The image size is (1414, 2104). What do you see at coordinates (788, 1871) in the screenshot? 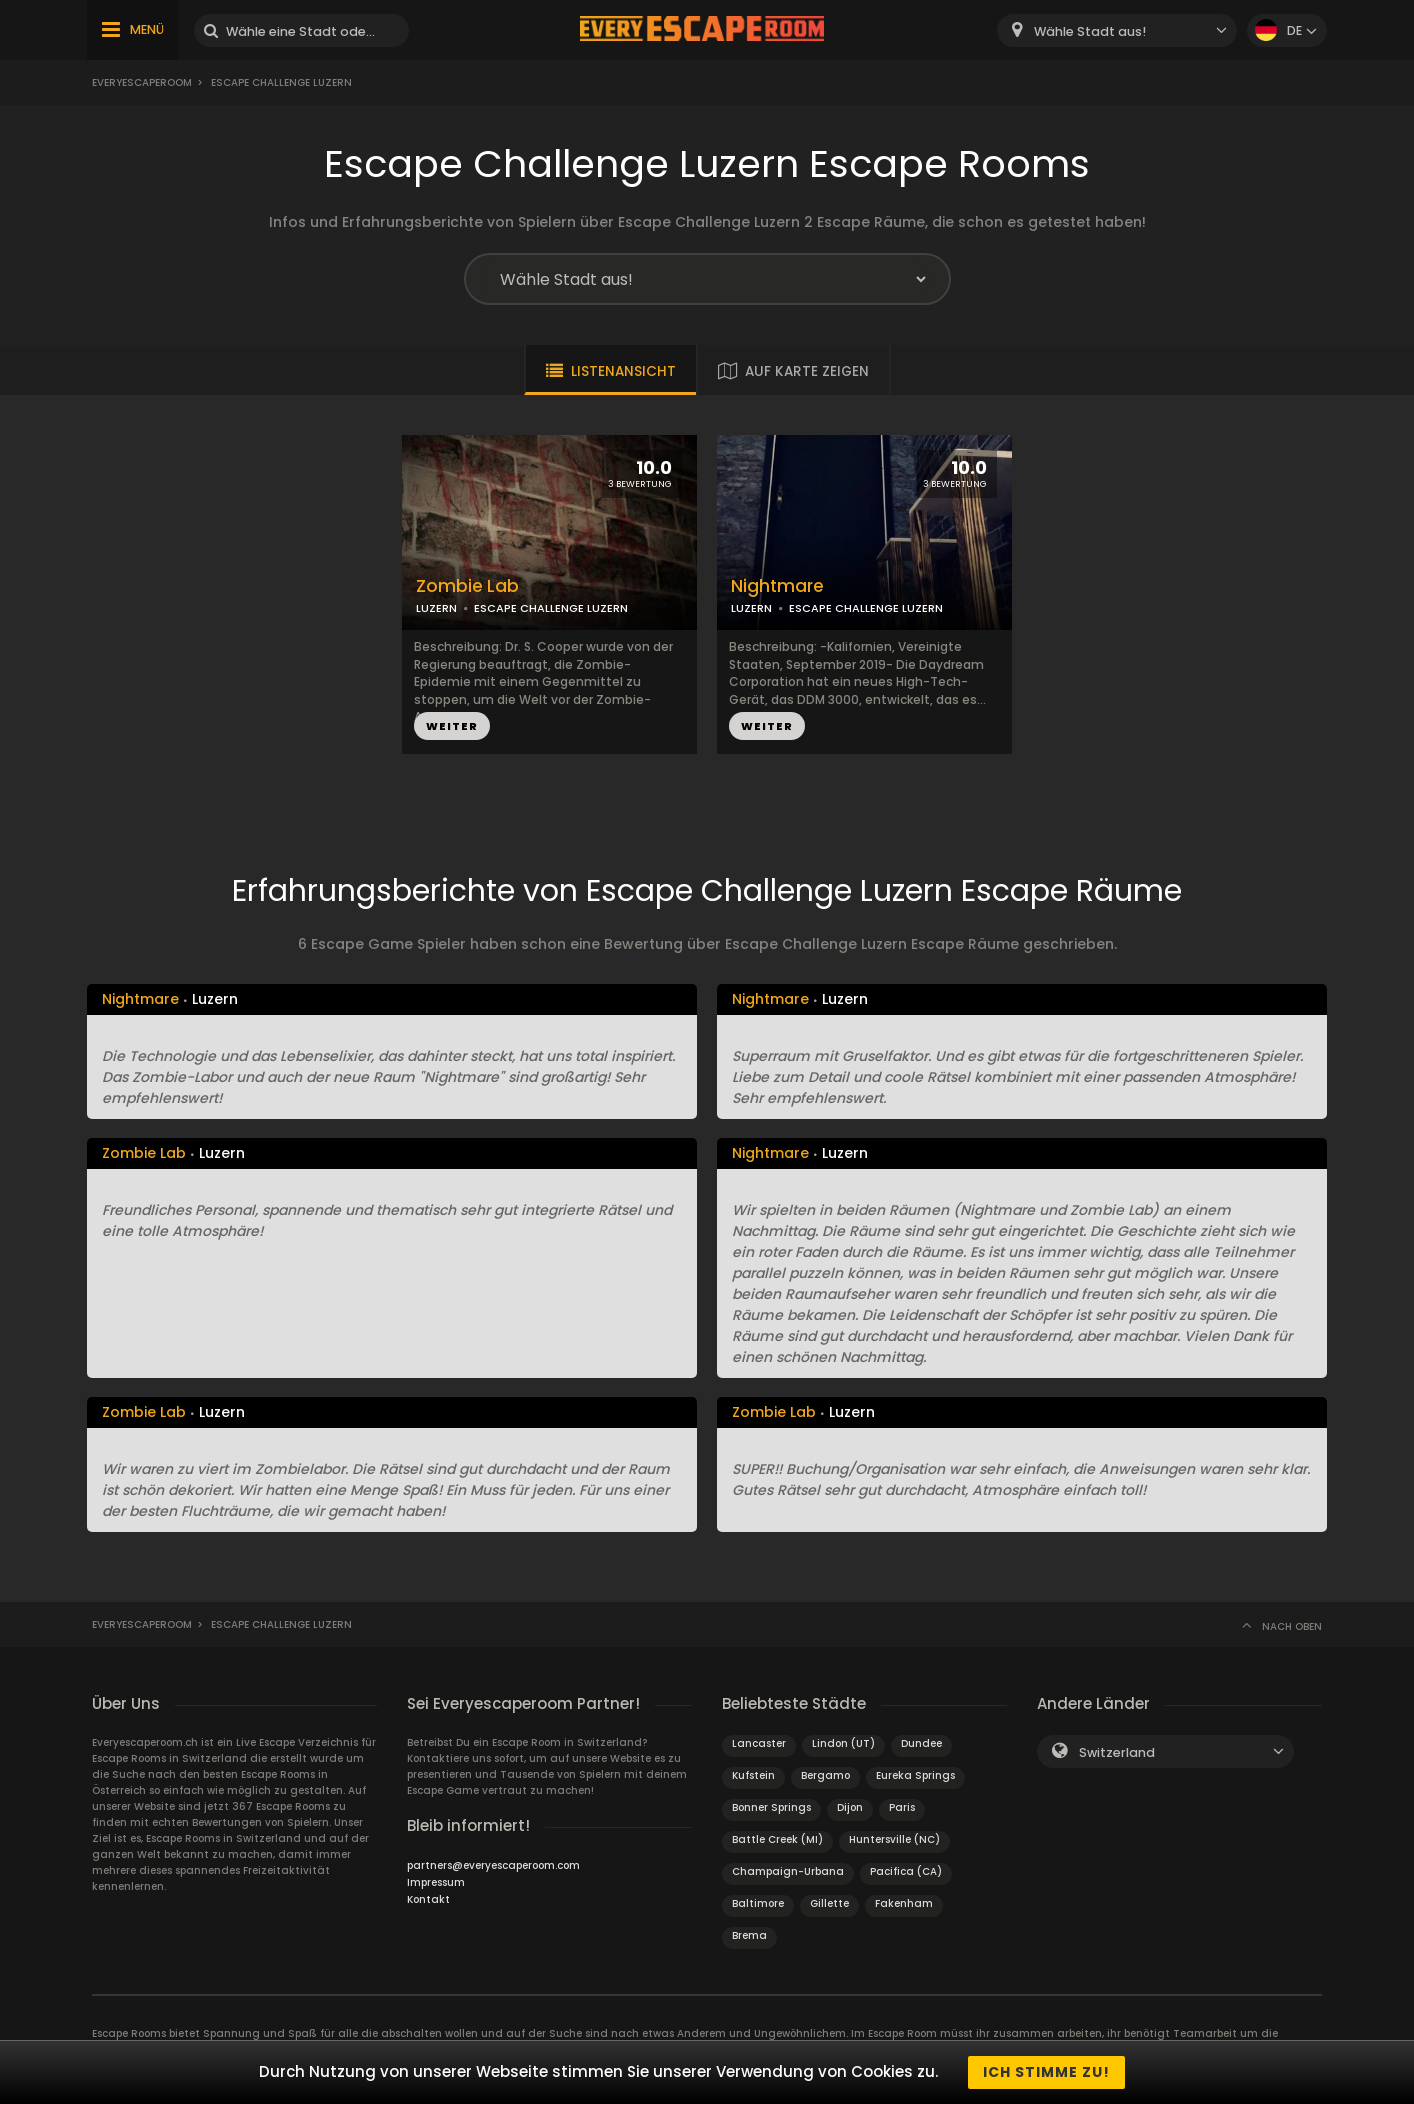
I see `Champaign-Urbana` at bounding box center [788, 1871].